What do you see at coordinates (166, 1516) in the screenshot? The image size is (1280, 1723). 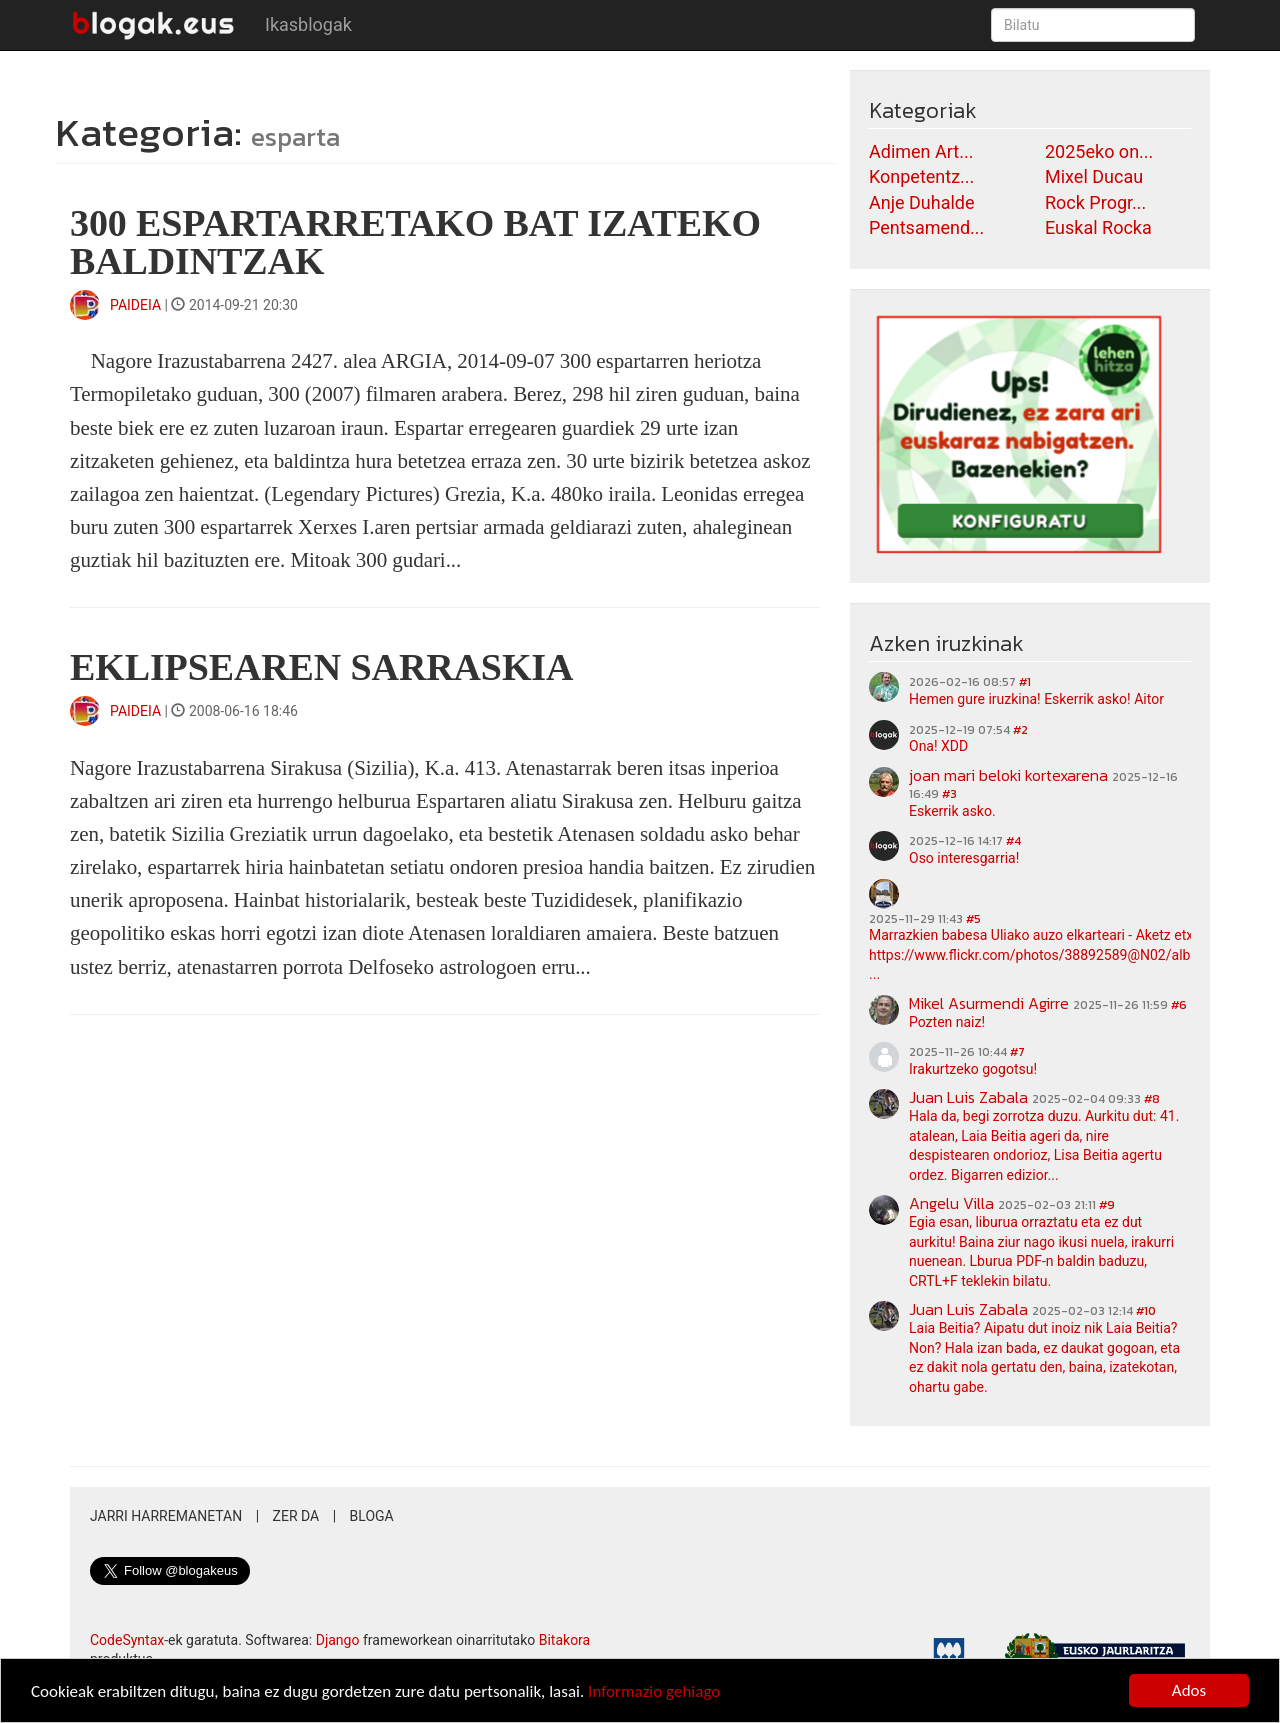 I see `Jarri harremanetan` at bounding box center [166, 1516].